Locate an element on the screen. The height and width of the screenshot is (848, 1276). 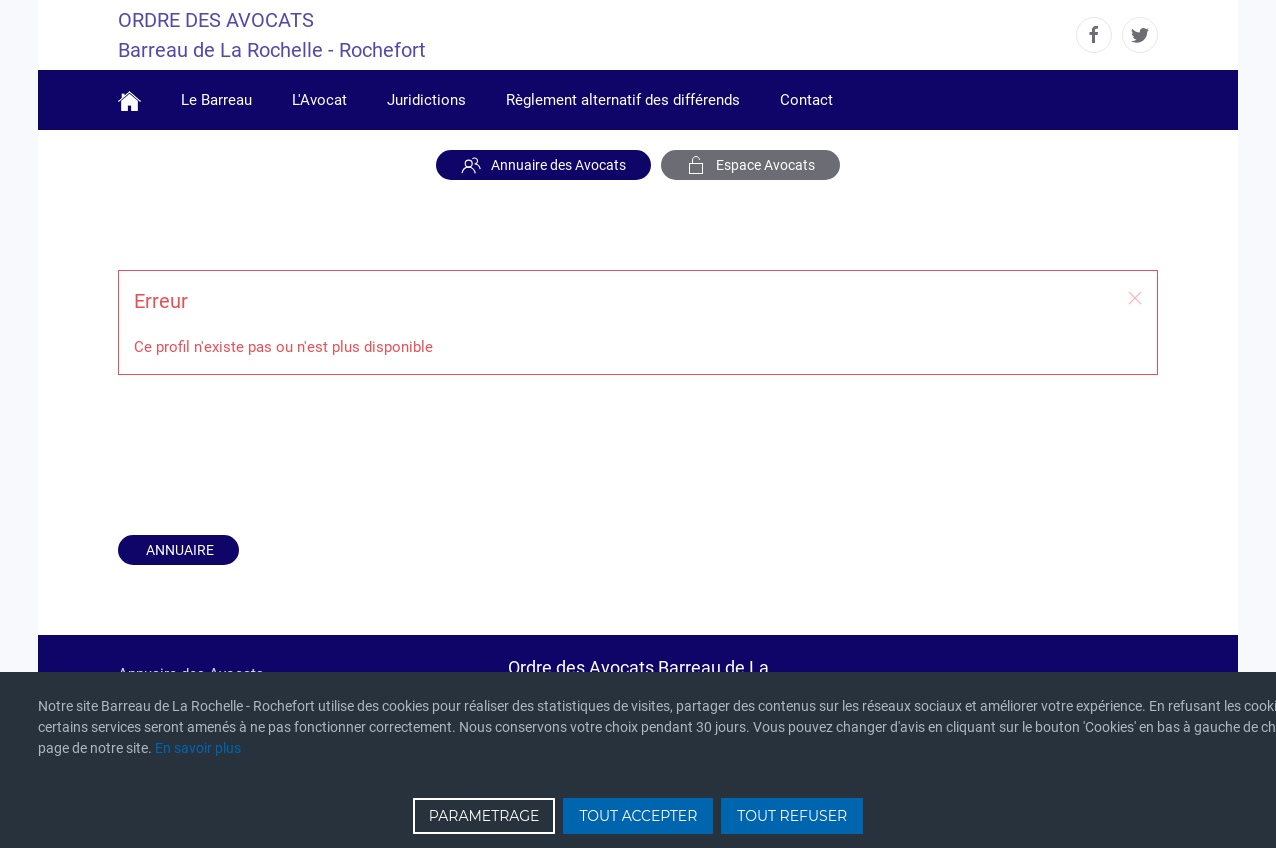
Contact is located at coordinates (806, 100).